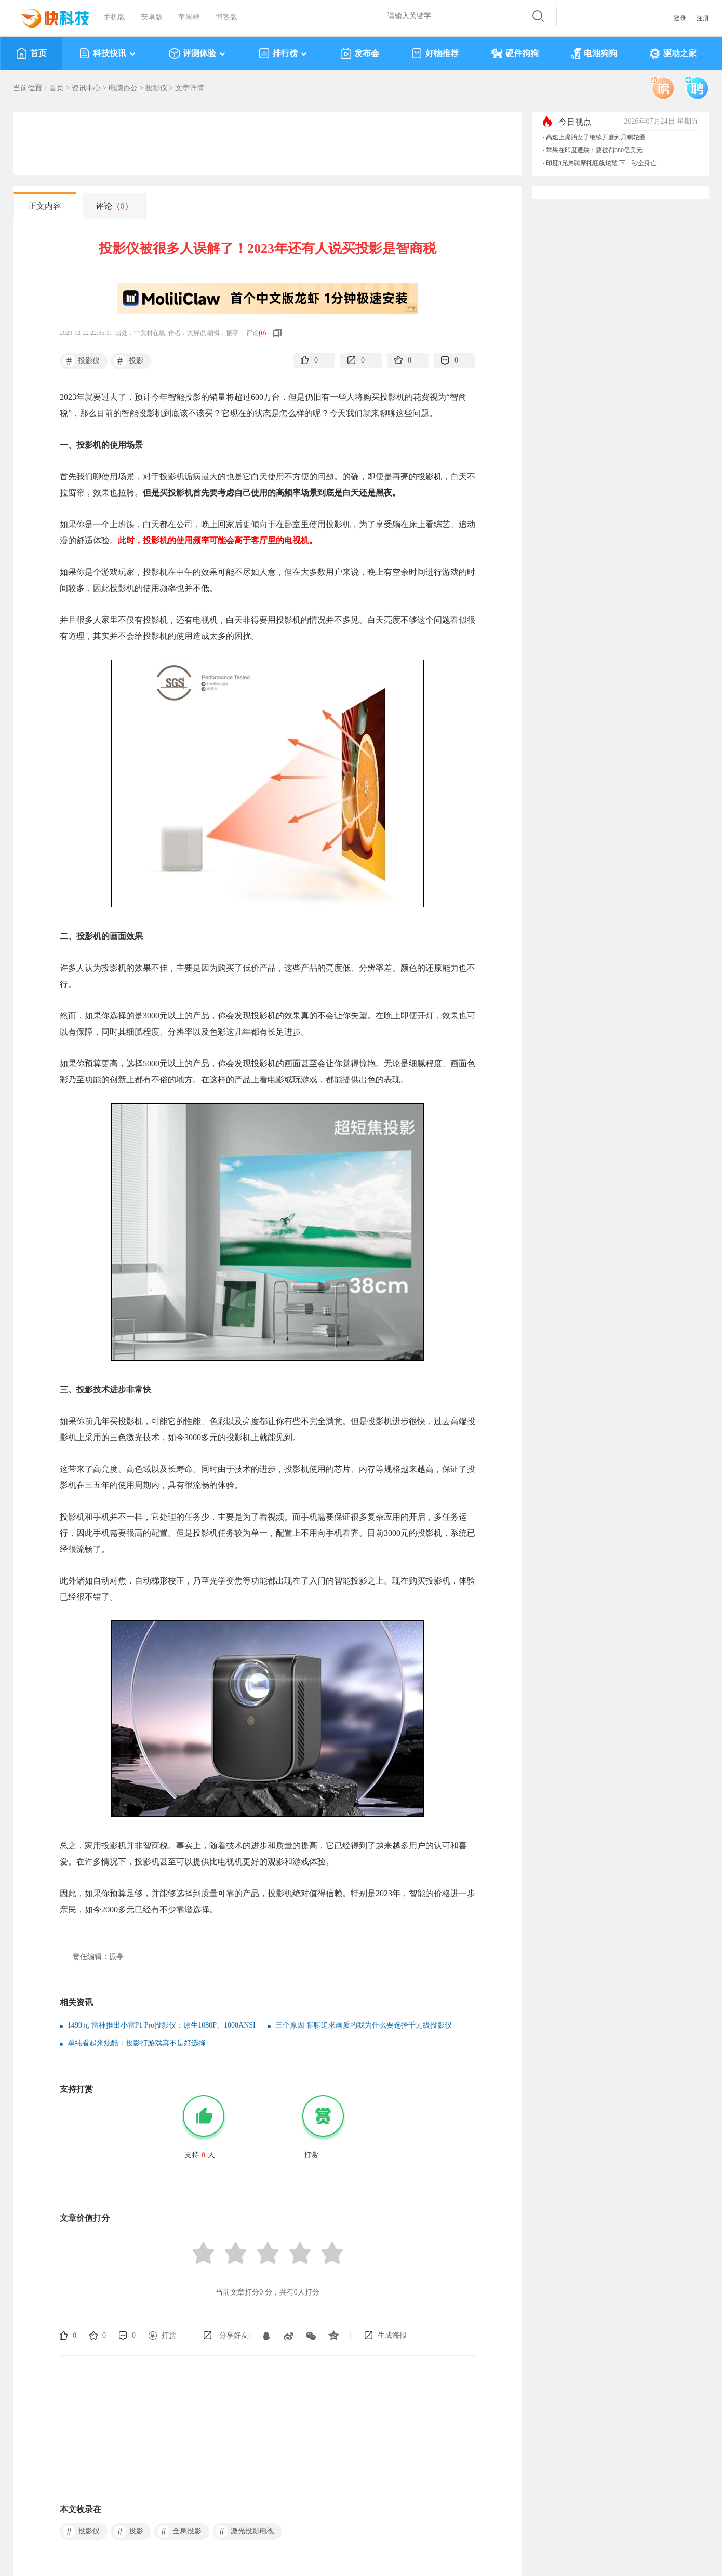 The image size is (722, 2576). I want to click on 中关村在线, so click(149, 333).